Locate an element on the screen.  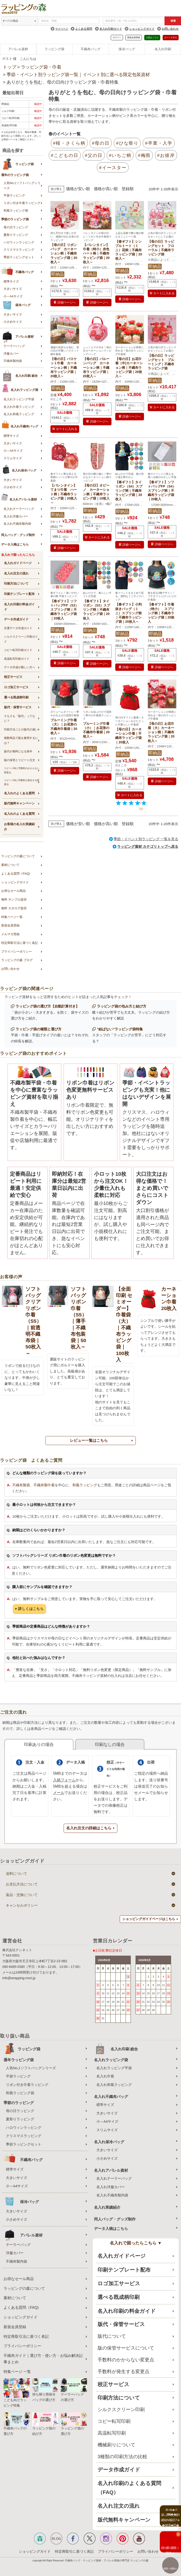
不織布バッグ・ラッピング資材・アパレル用袋の専門店 ラッピングの森 is located at coordinates (106, 2560).